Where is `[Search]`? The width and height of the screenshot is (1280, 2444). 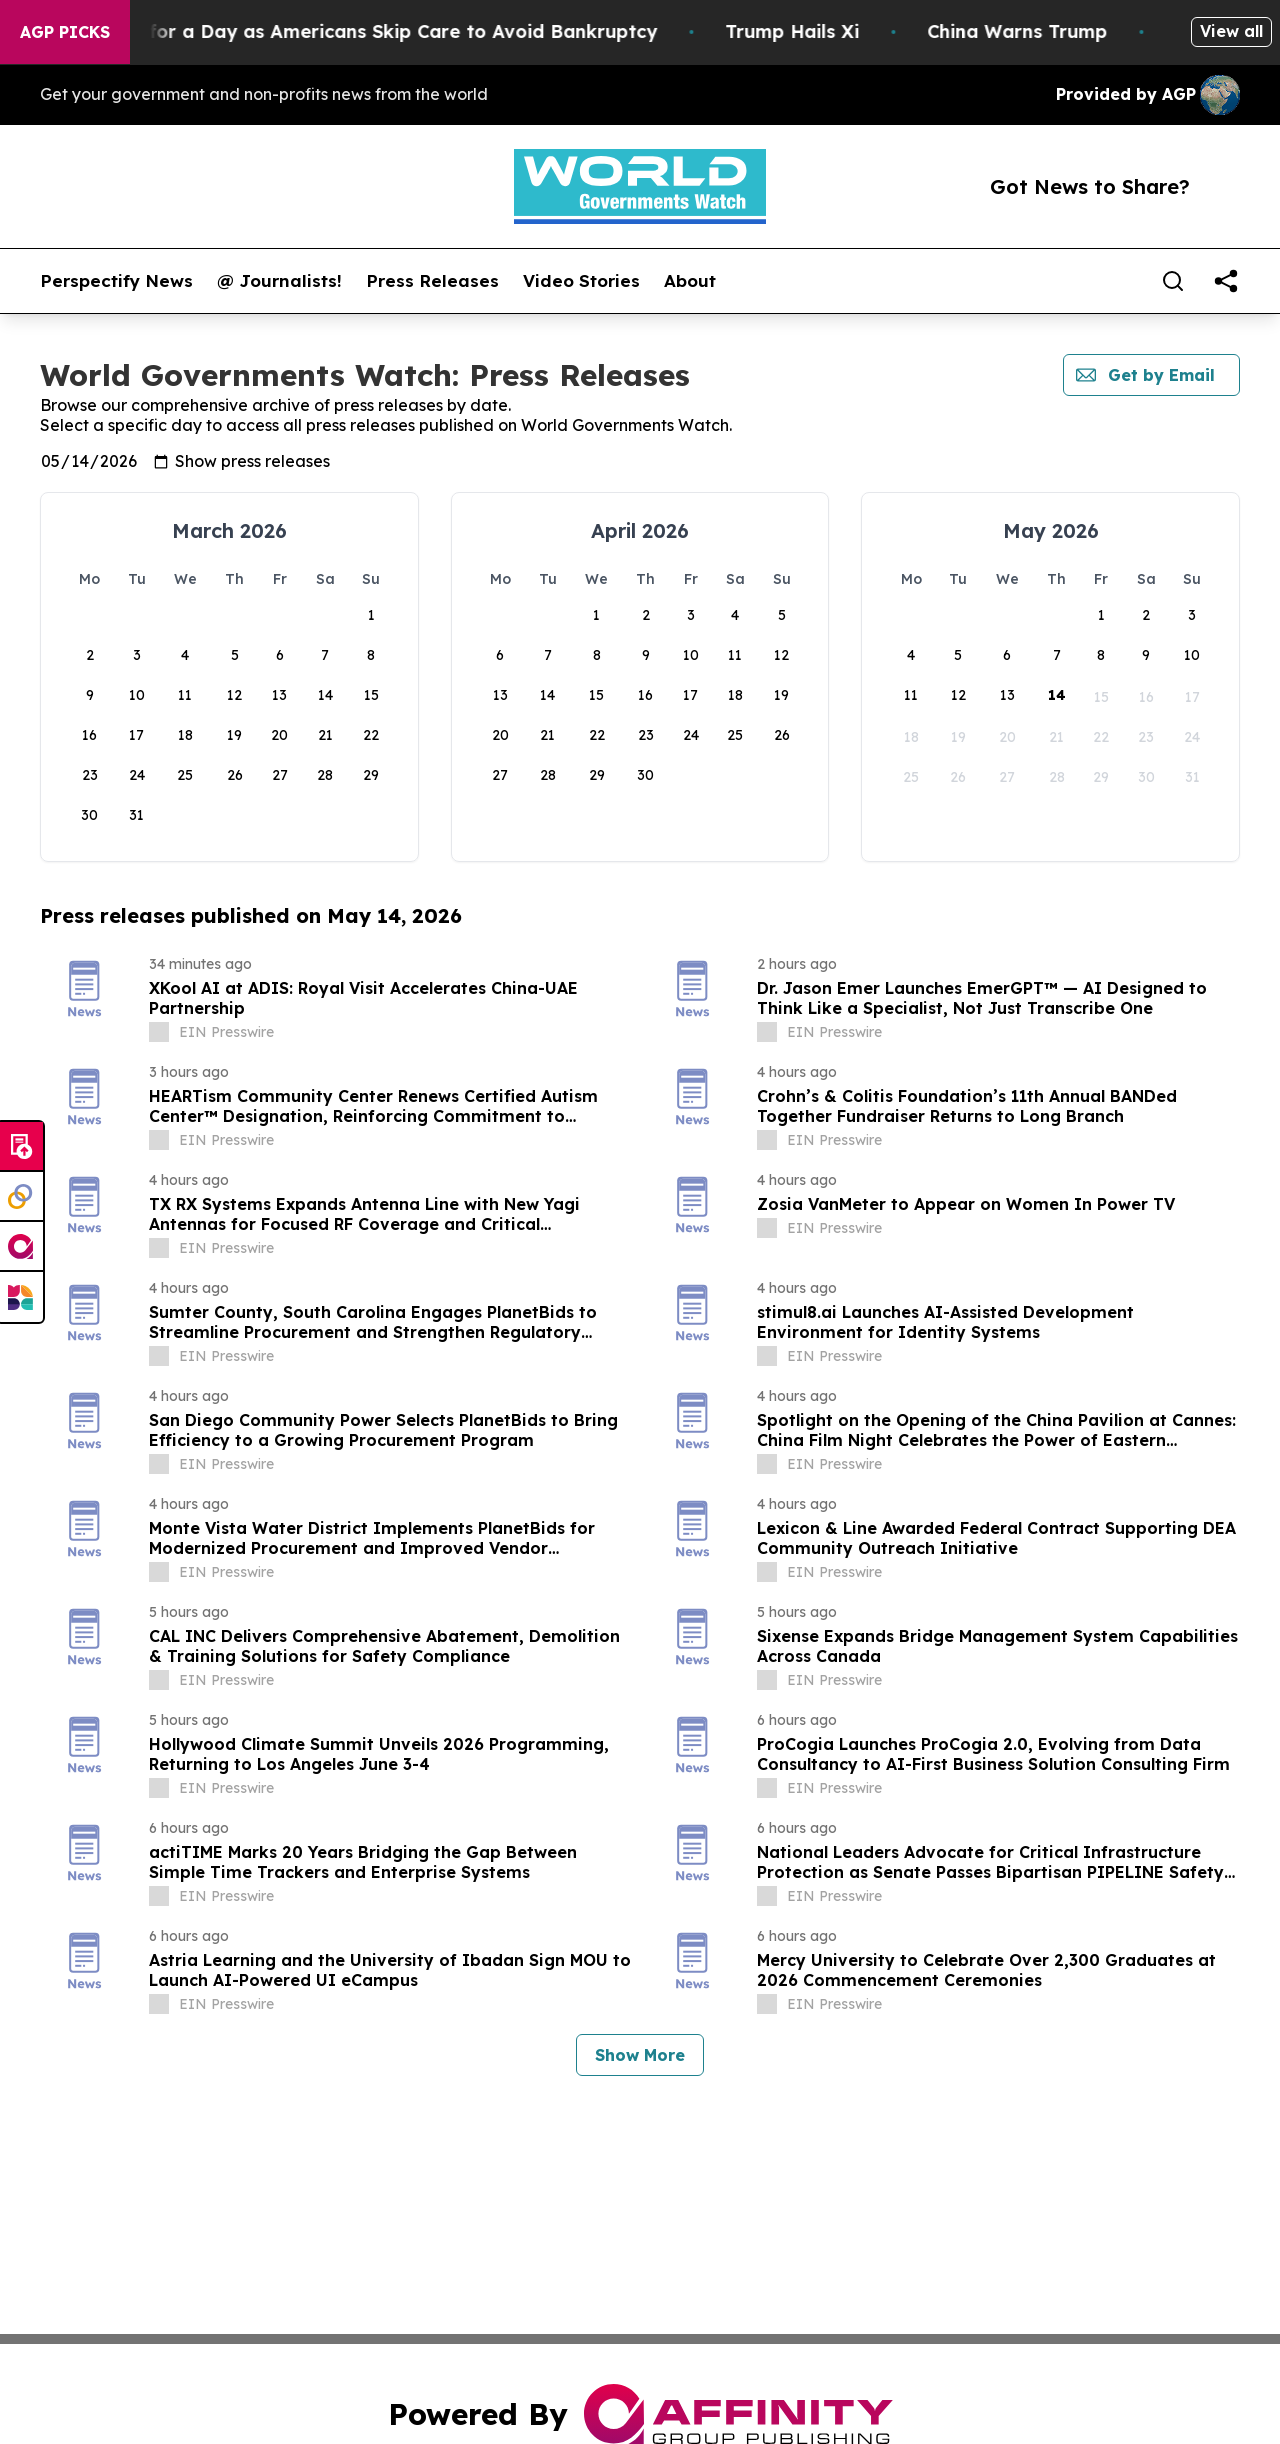
[Search] is located at coordinates (1173, 281).